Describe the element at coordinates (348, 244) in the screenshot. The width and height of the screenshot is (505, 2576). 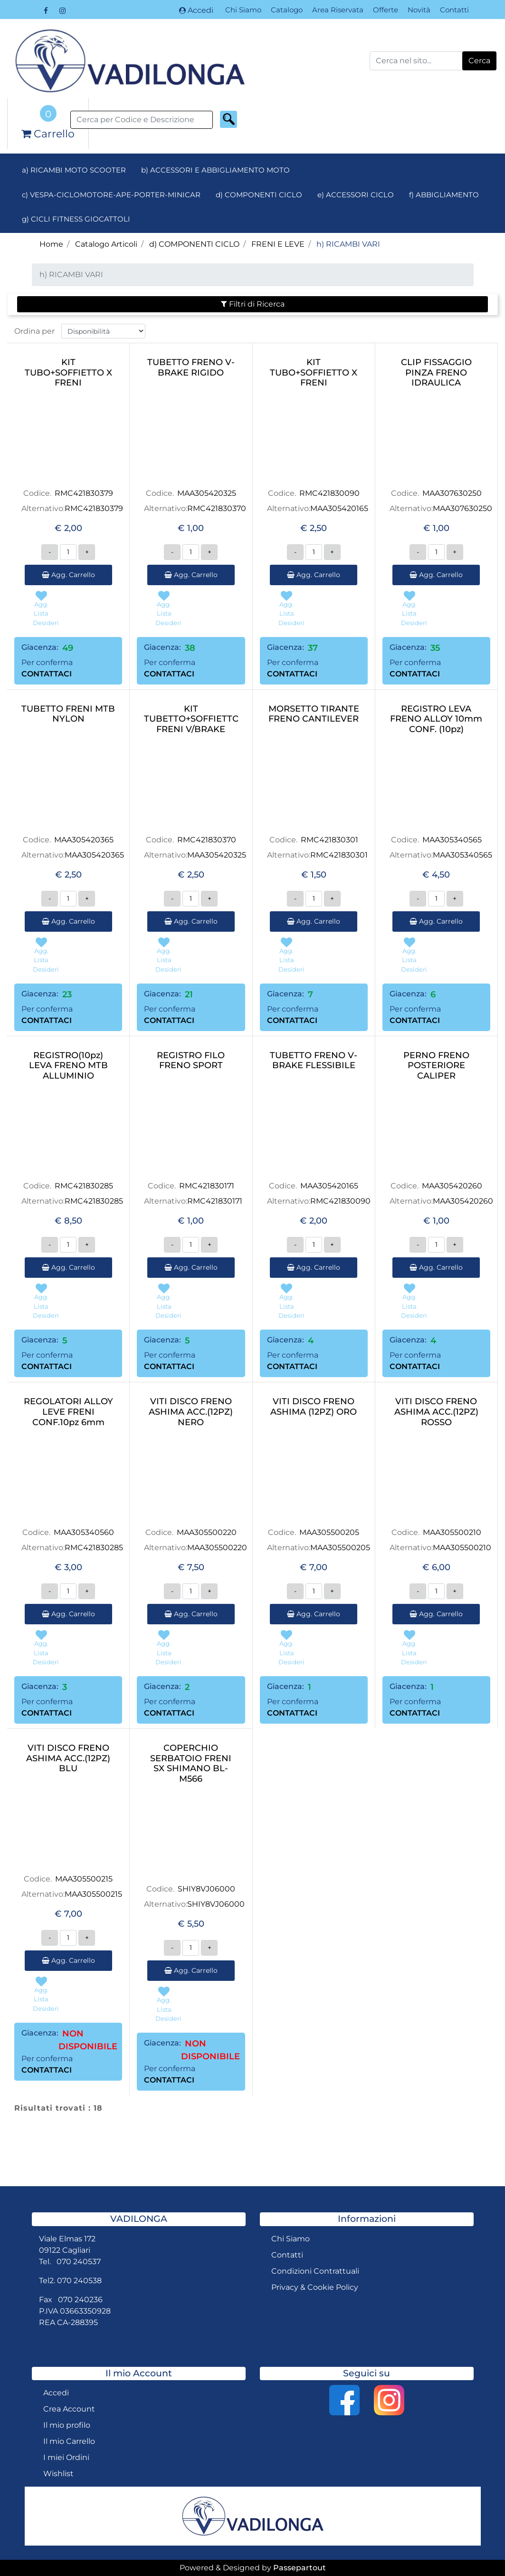
I see `h) RICAMBI VARI` at that location.